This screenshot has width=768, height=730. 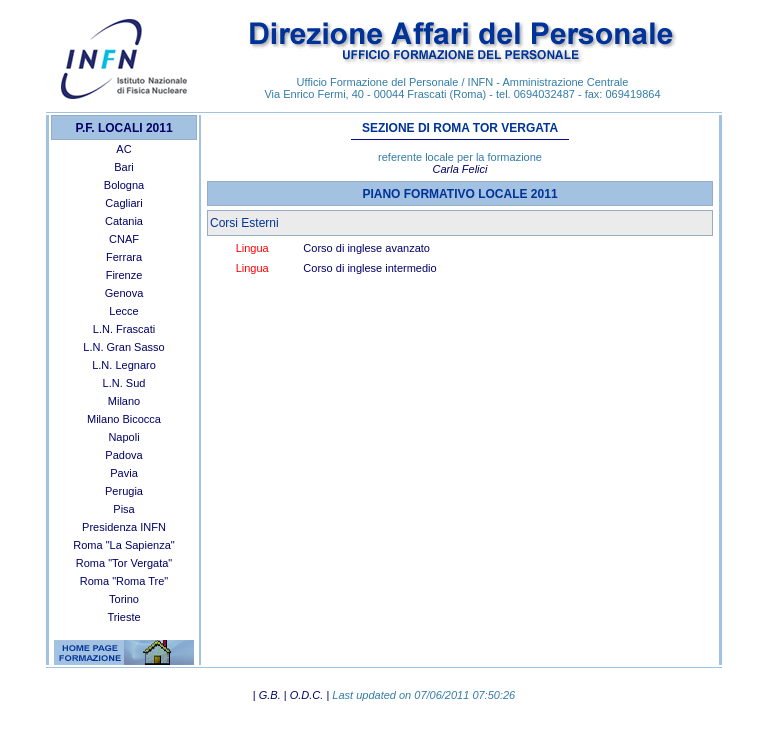 I want to click on Pisa, so click(x=123, y=509).